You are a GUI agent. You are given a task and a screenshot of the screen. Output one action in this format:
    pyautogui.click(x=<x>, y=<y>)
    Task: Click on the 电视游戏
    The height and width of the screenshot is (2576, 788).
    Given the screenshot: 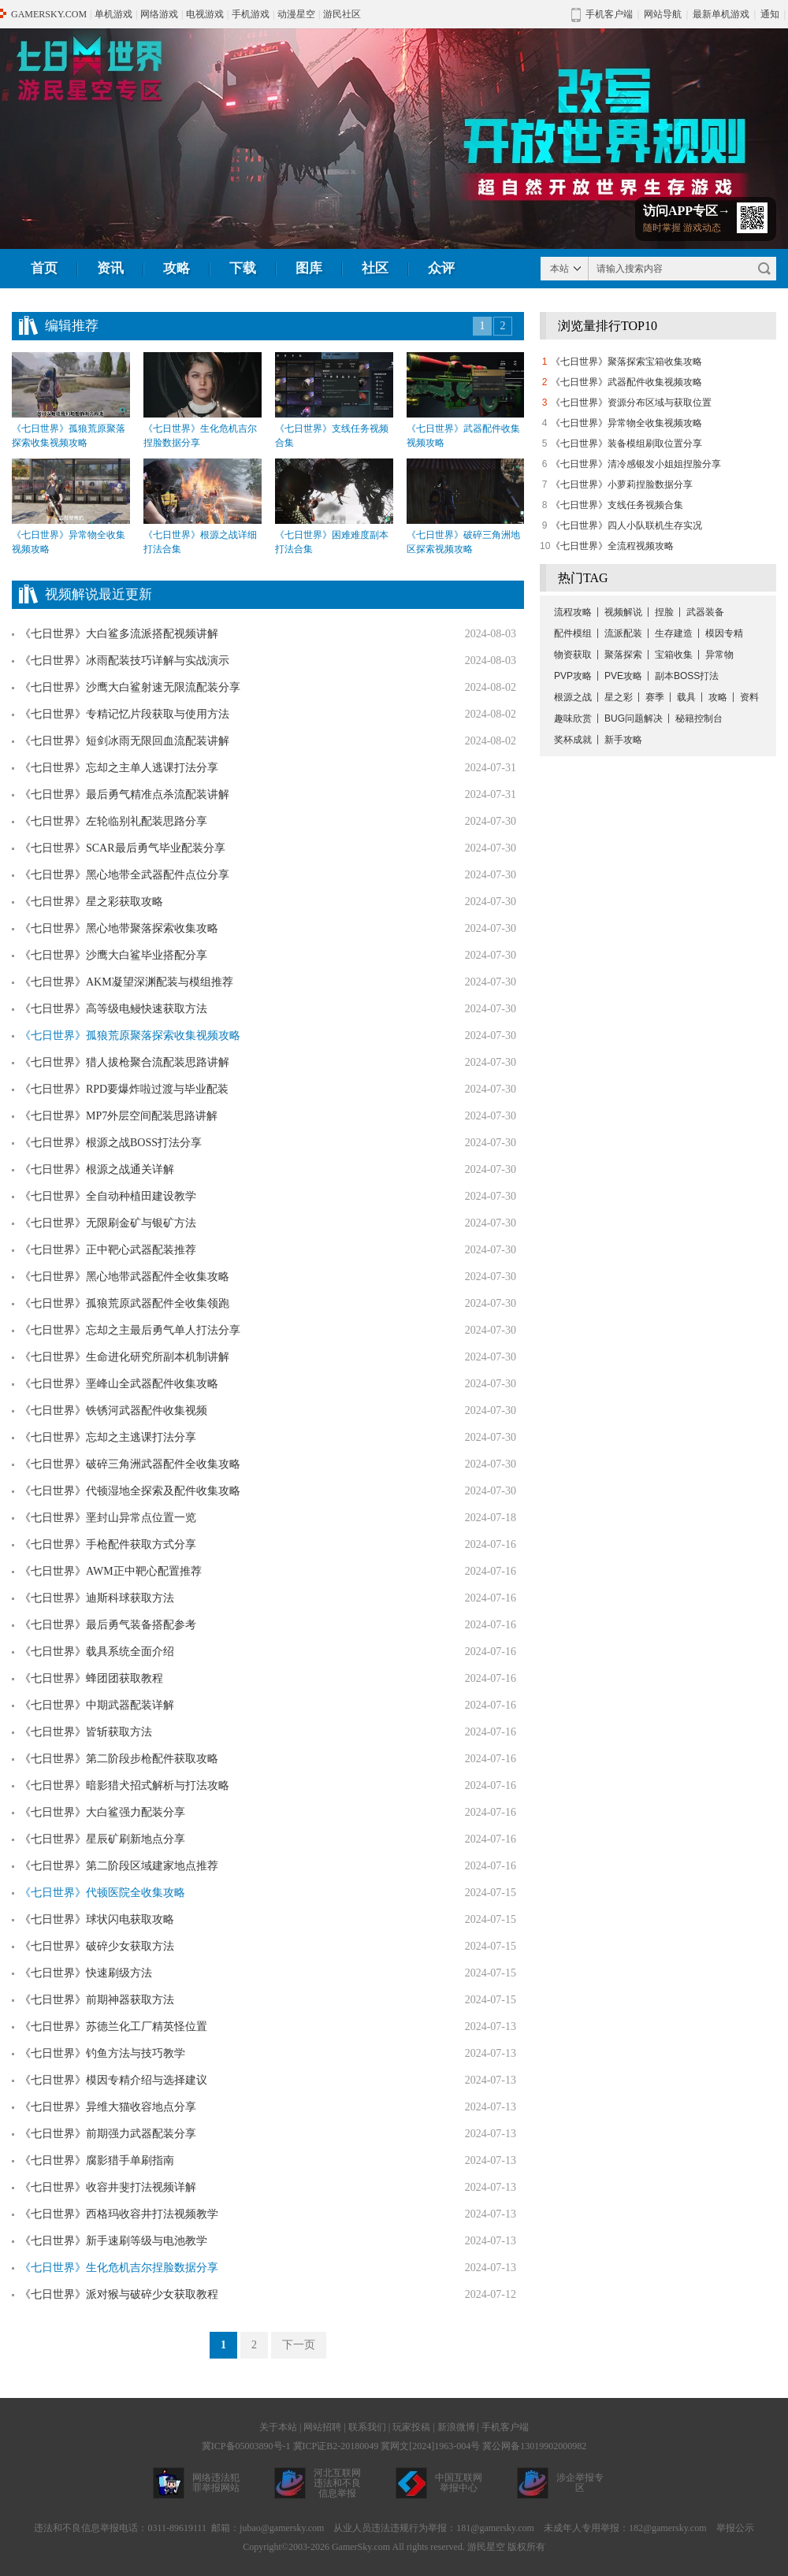 What is the action you would take?
    pyautogui.click(x=205, y=14)
    